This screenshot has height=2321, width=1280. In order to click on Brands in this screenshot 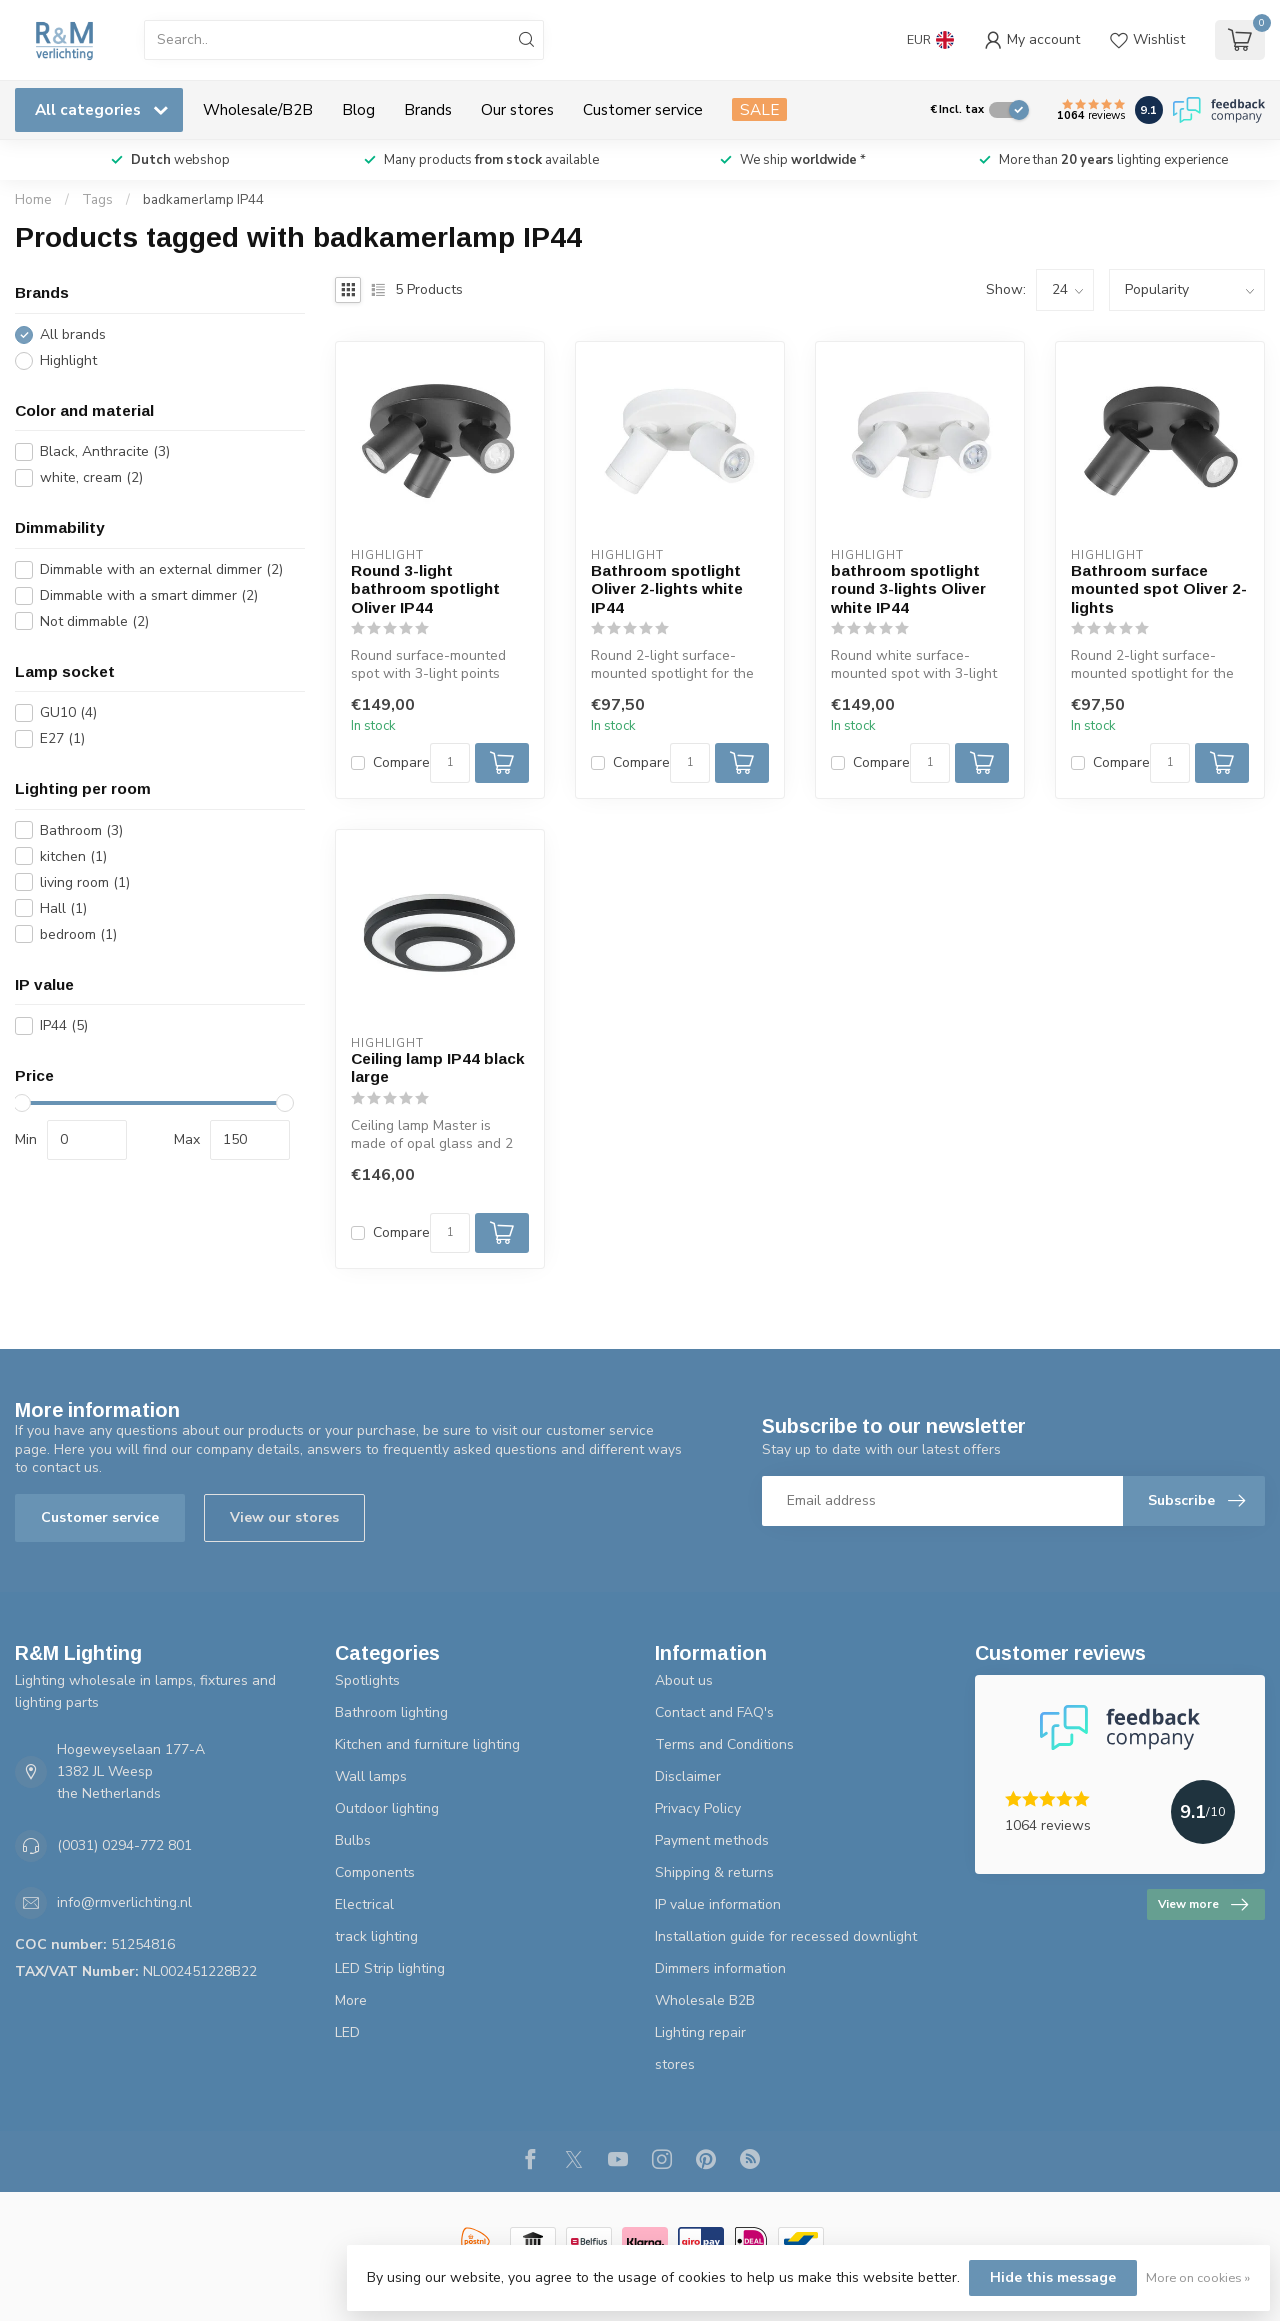, I will do `click(428, 109)`.